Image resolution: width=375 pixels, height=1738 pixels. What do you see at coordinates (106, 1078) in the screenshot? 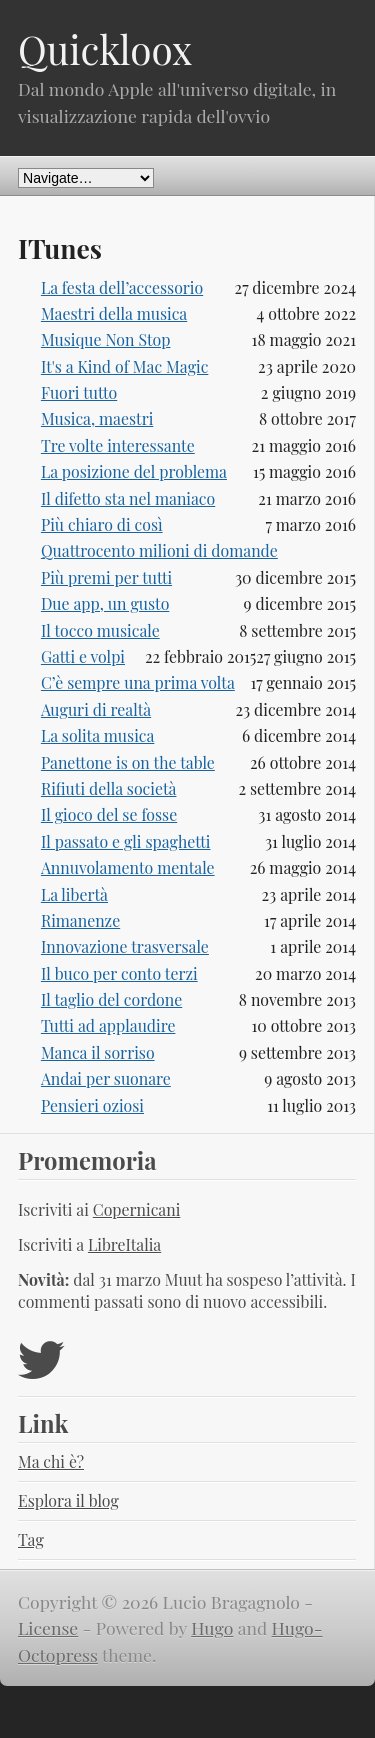
I see `Andai per suonare` at bounding box center [106, 1078].